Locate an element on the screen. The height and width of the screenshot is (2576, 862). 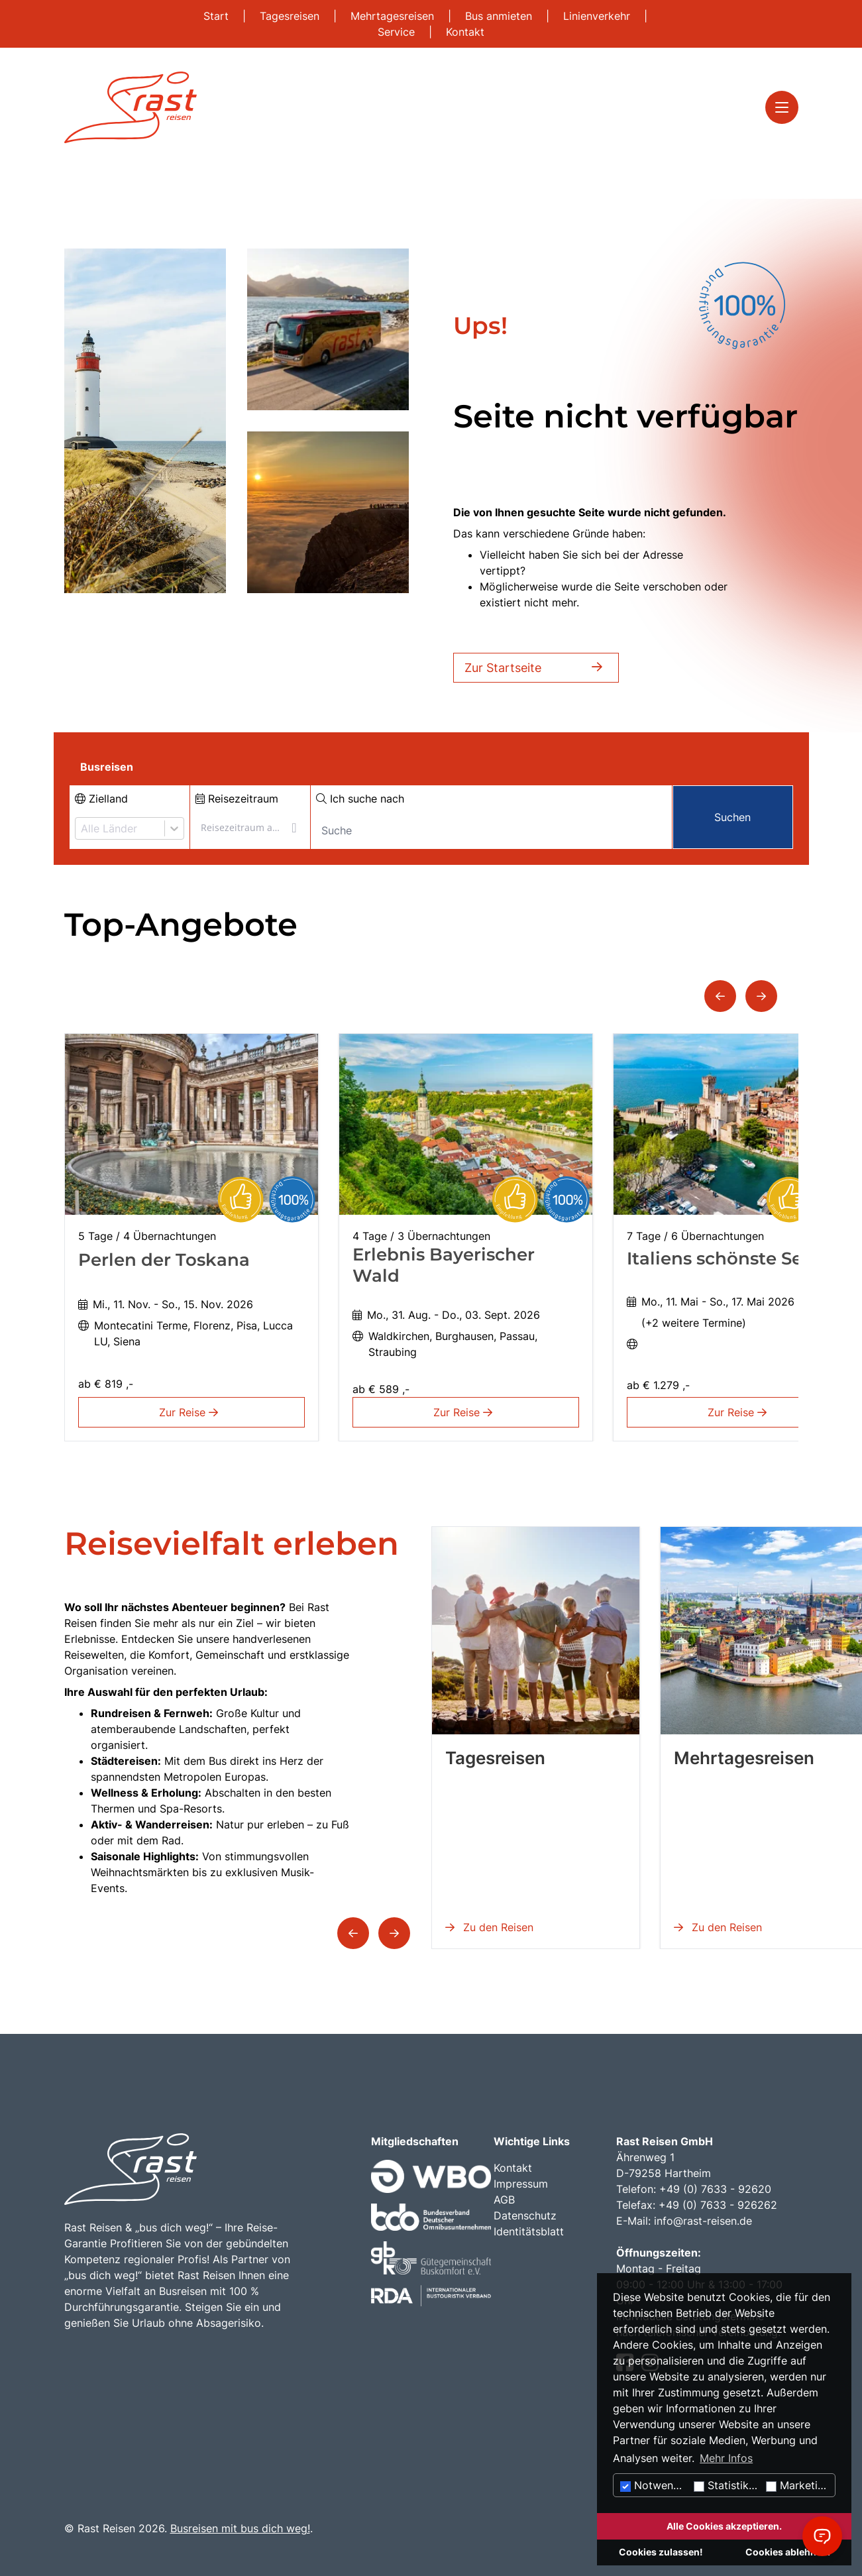
Suchen is located at coordinates (732, 817).